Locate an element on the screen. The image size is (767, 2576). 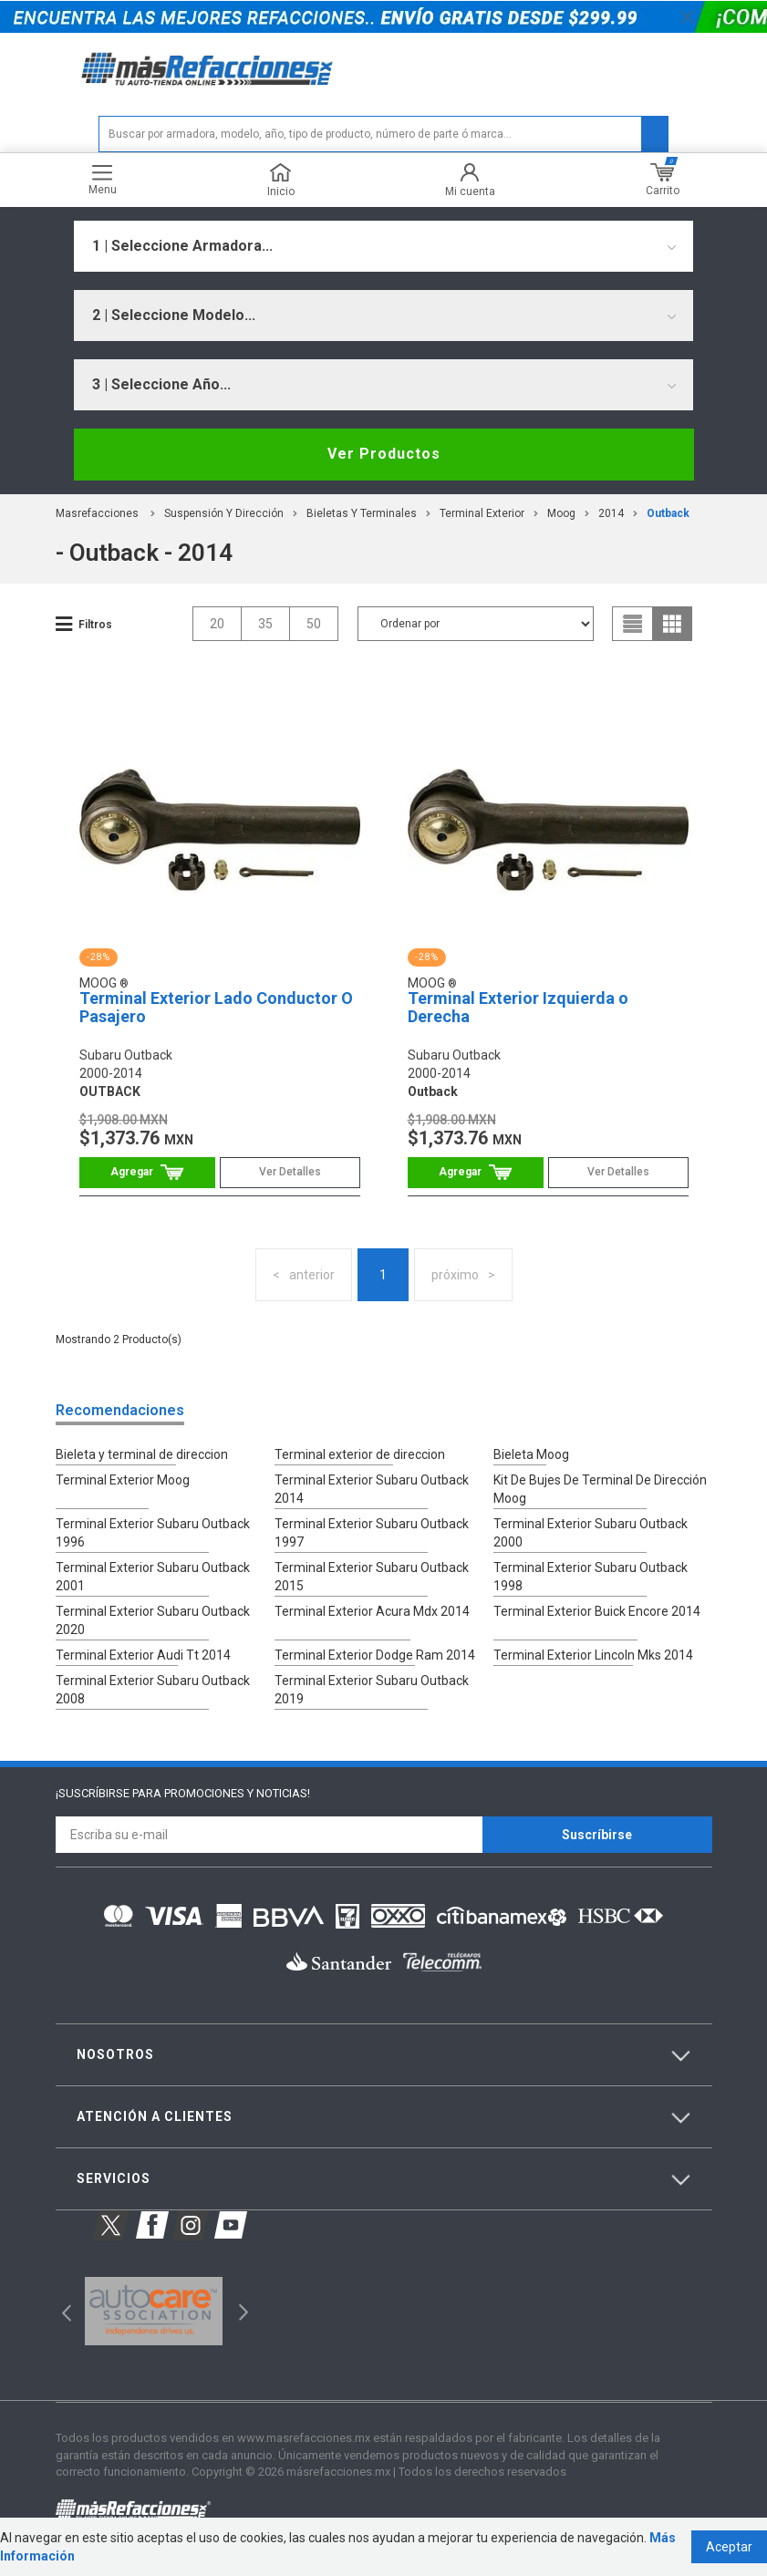
Terminal Exterior Subaru Outback 1997 is located at coordinates (372, 1532).